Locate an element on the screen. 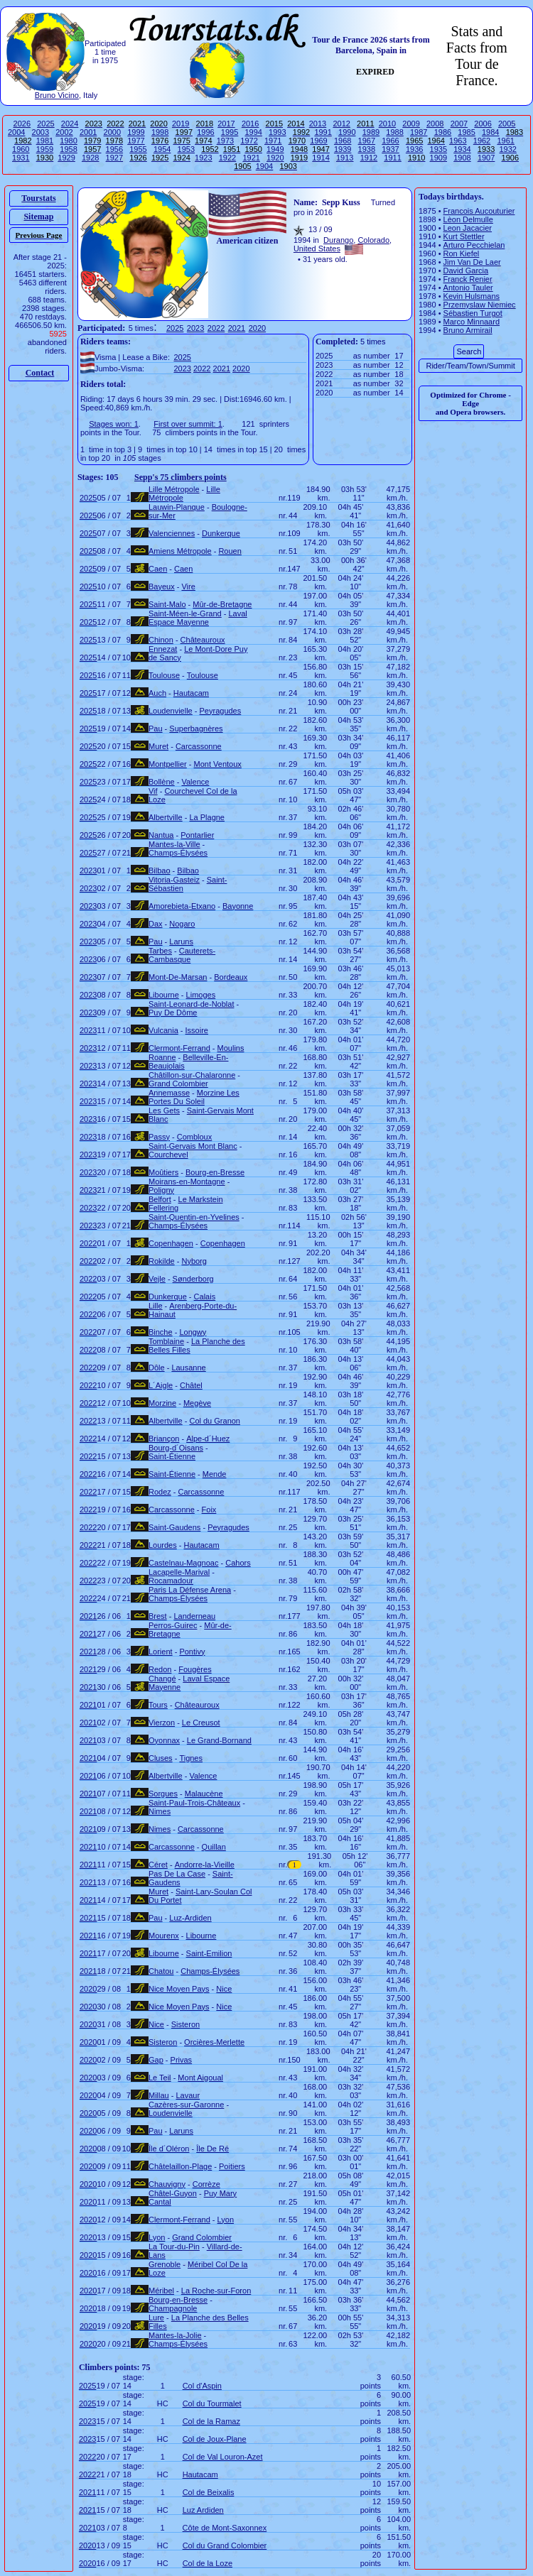  Rodez is located at coordinates (160, 1492).